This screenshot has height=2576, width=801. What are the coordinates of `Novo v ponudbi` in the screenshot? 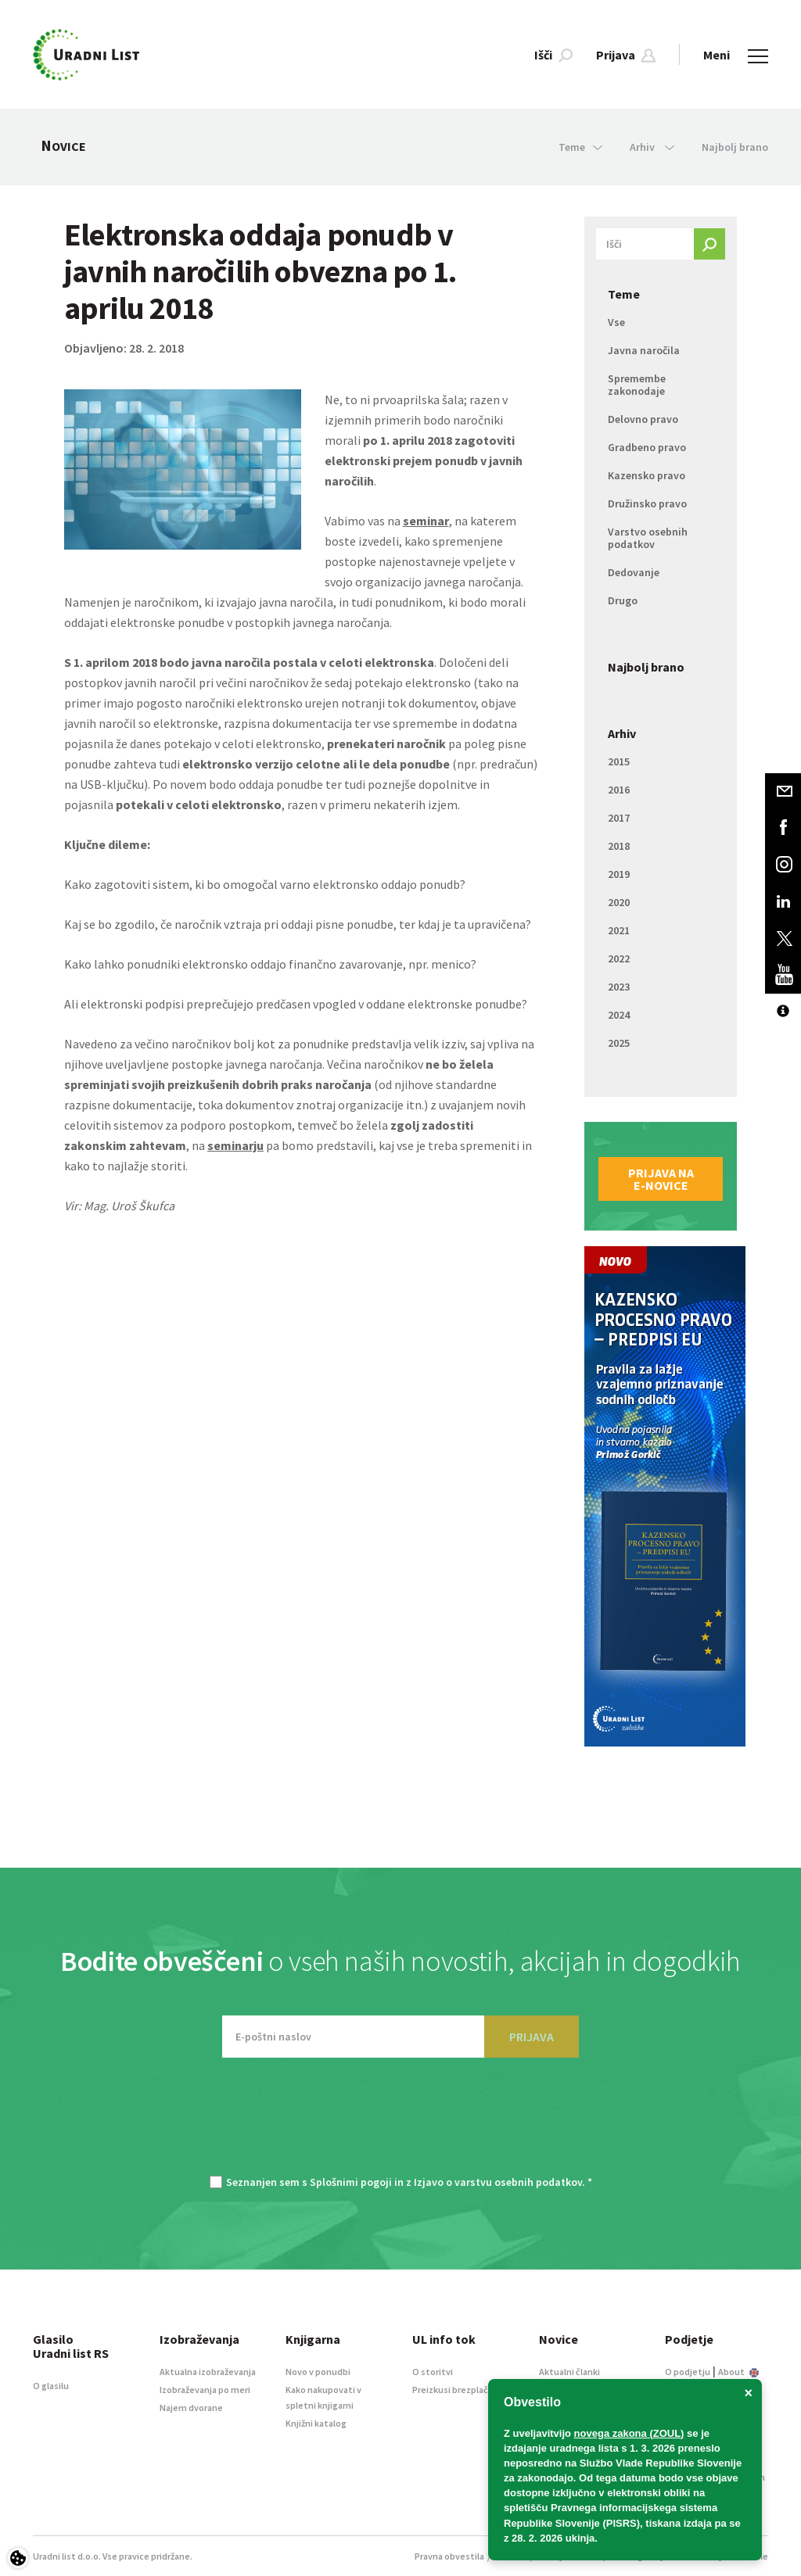 It's located at (318, 2371).